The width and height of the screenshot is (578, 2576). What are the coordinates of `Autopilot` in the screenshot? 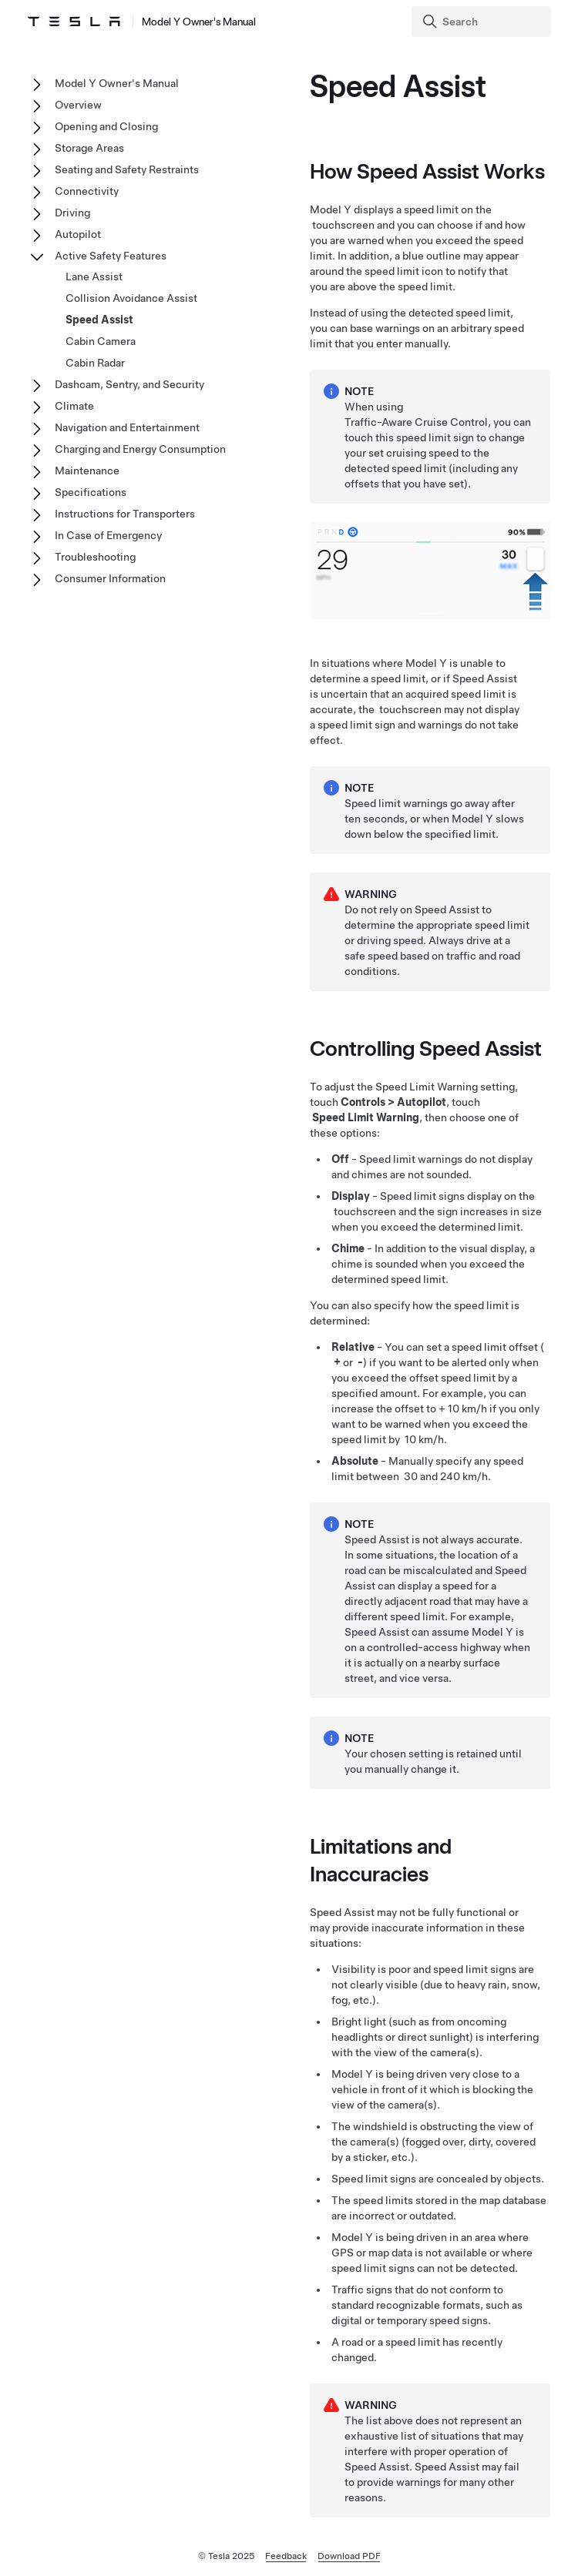 It's located at (78, 234).